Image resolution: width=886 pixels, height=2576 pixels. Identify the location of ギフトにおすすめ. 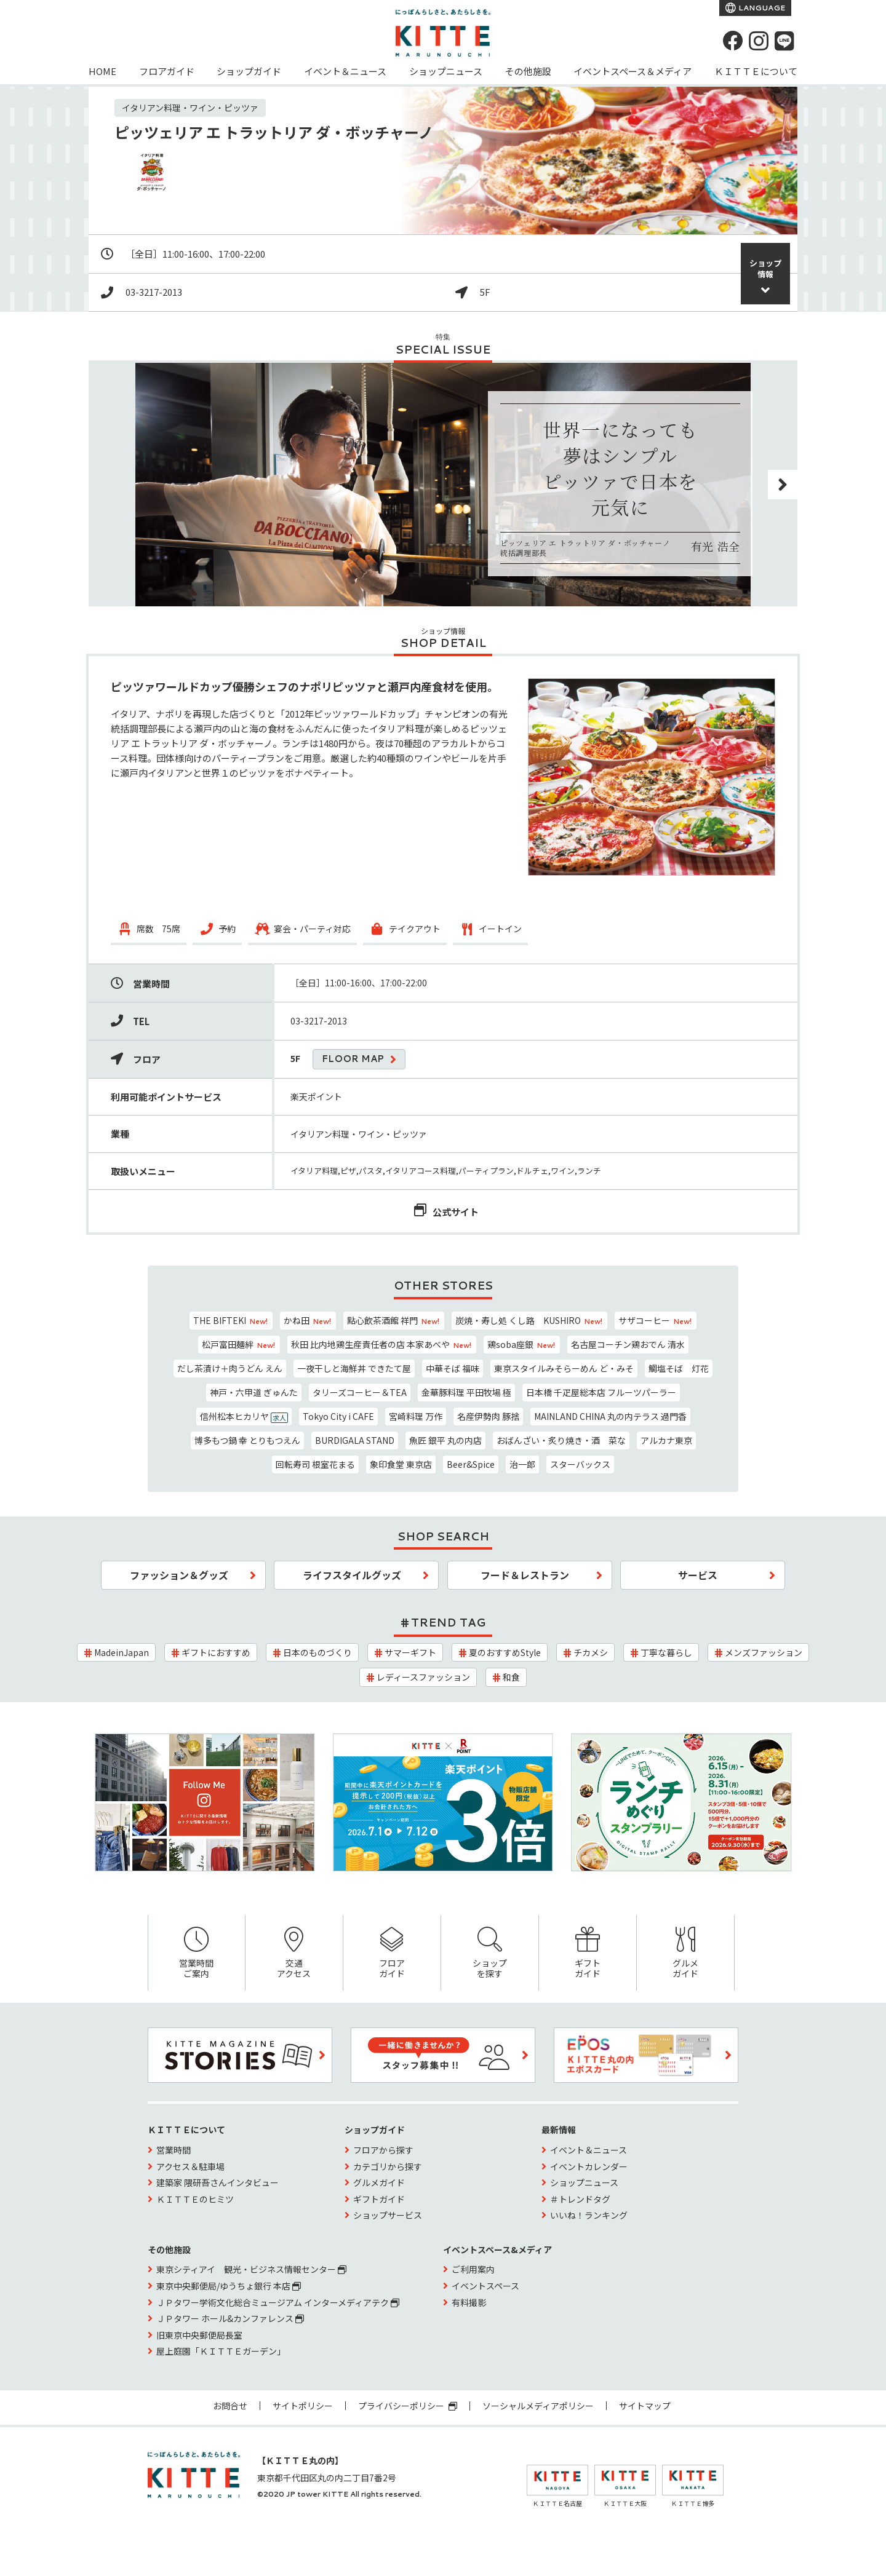
(216, 1652).